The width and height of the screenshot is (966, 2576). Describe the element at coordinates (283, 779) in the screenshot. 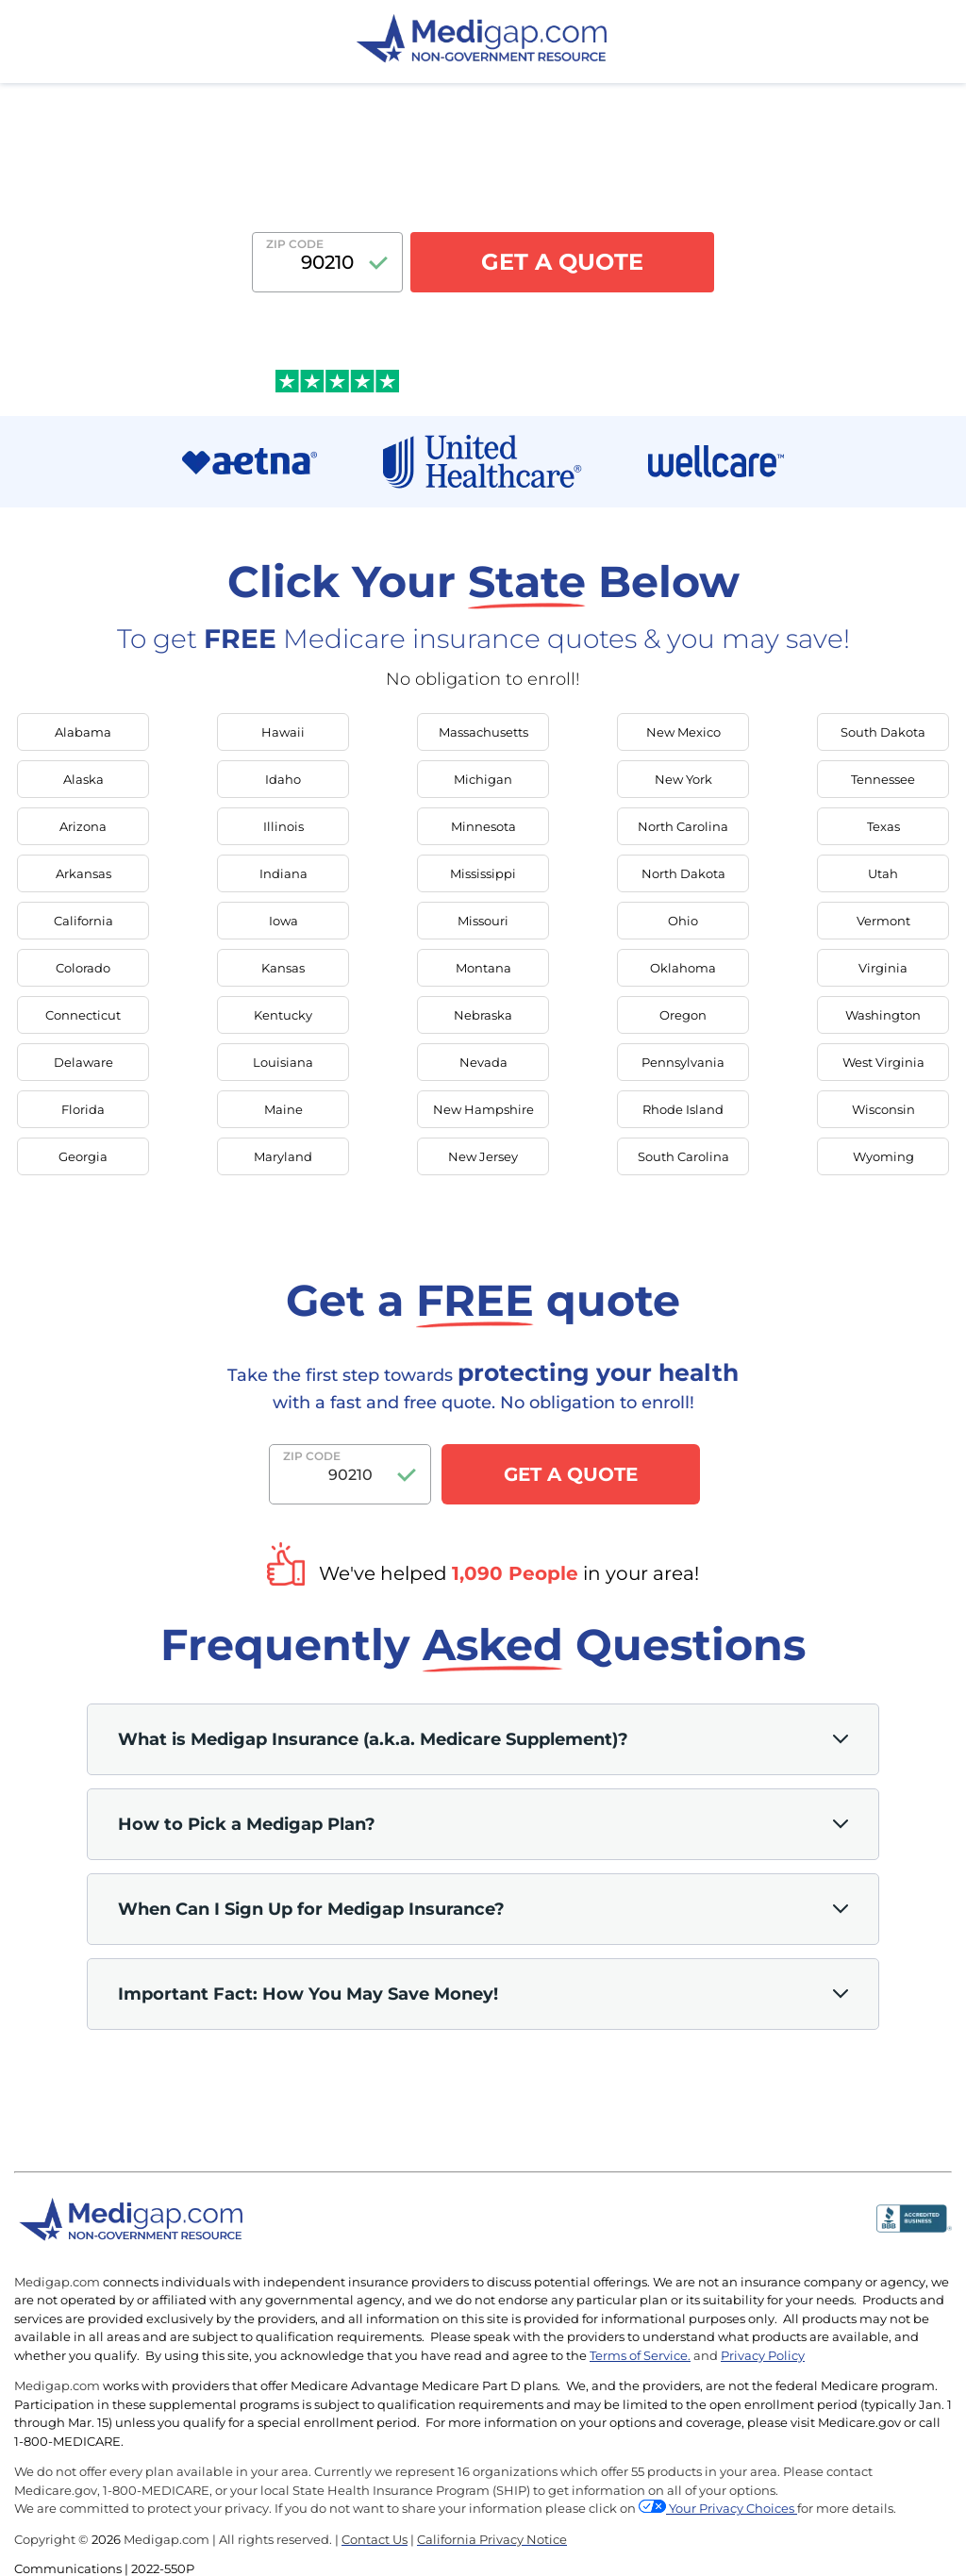

I see `Idaho` at that location.